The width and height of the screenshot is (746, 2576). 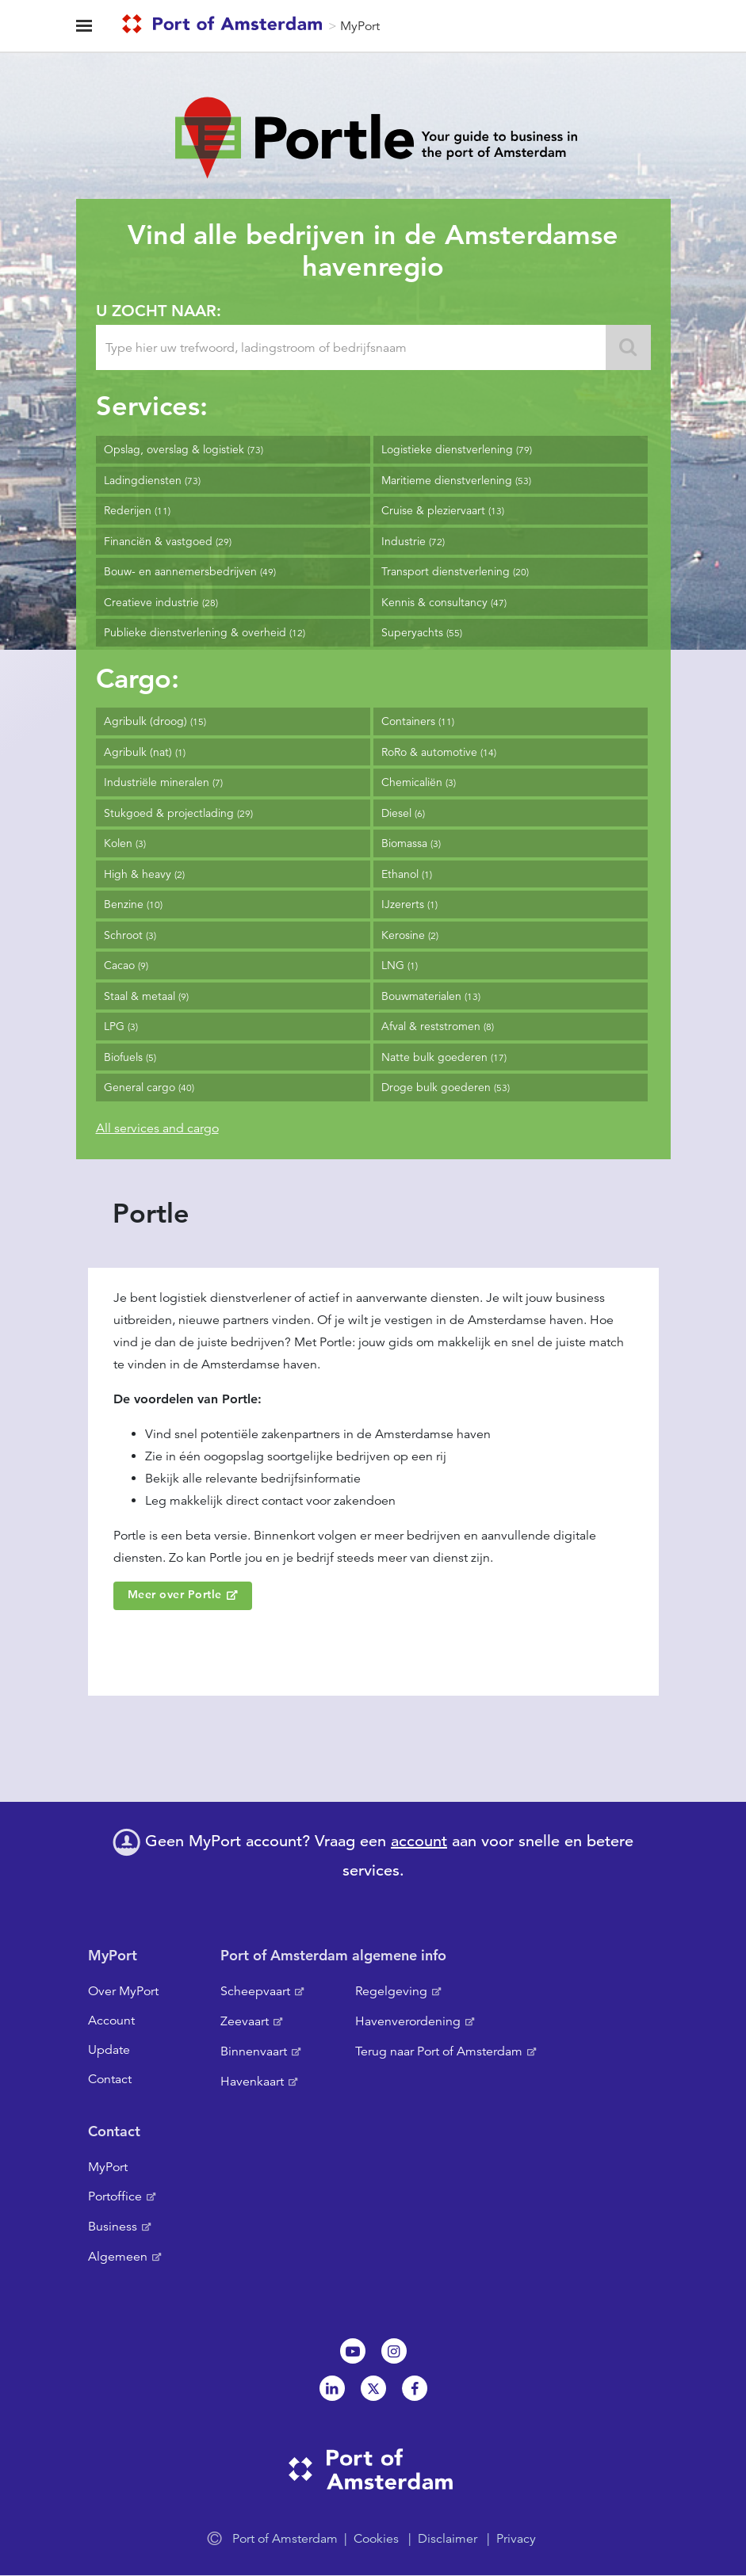 I want to click on Algemeen, so click(x=117, y=2257).